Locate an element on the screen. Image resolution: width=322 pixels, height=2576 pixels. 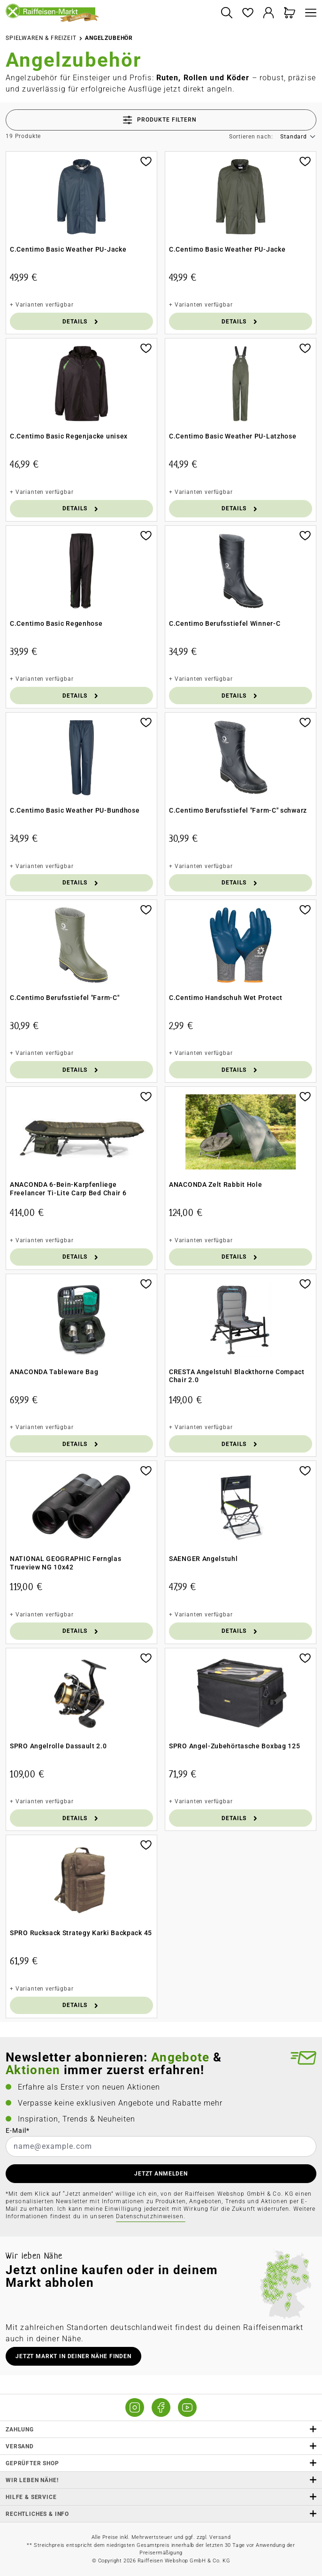
ANACONDA Zelt Rabbit Hole is located at coordinates (215, 1184).